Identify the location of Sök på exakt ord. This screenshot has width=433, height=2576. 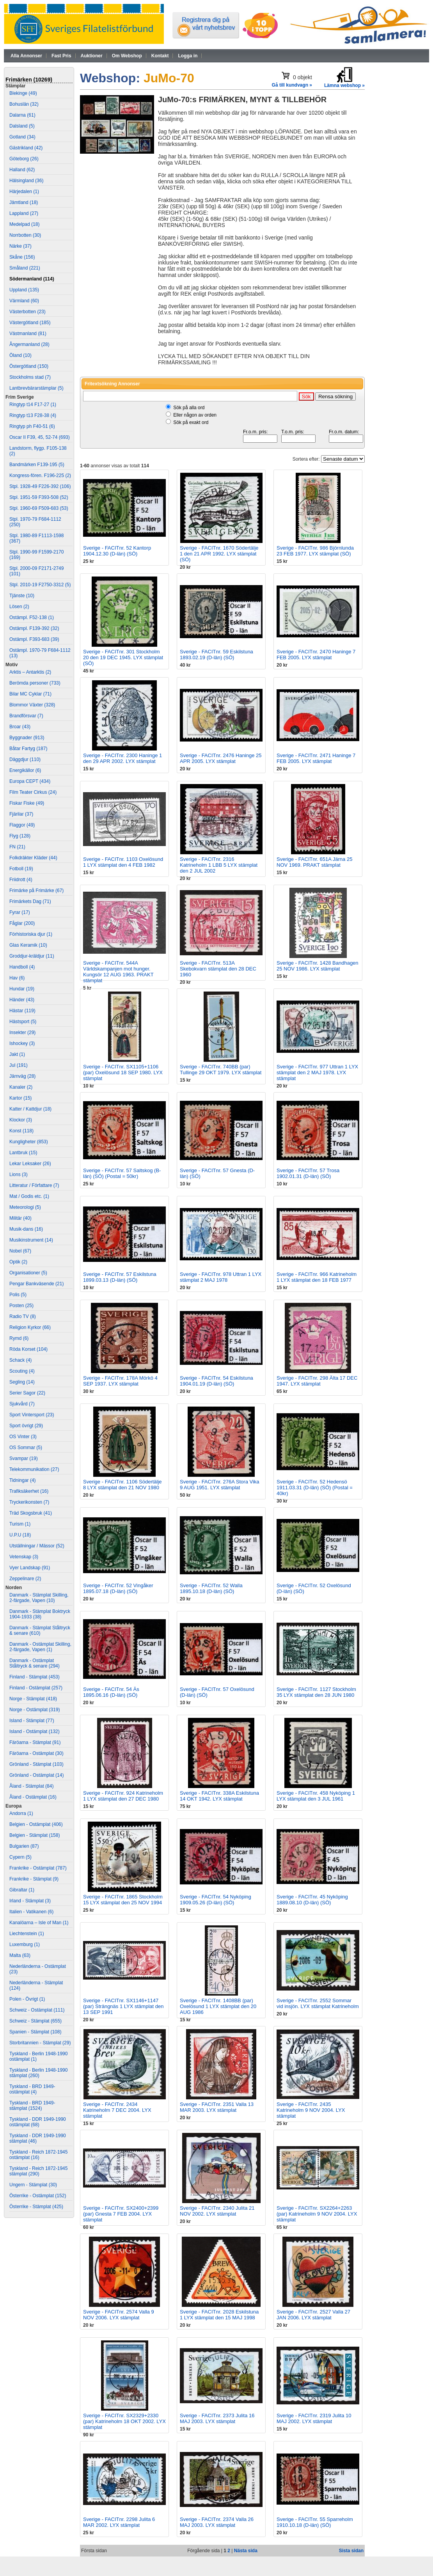
(190, 422).